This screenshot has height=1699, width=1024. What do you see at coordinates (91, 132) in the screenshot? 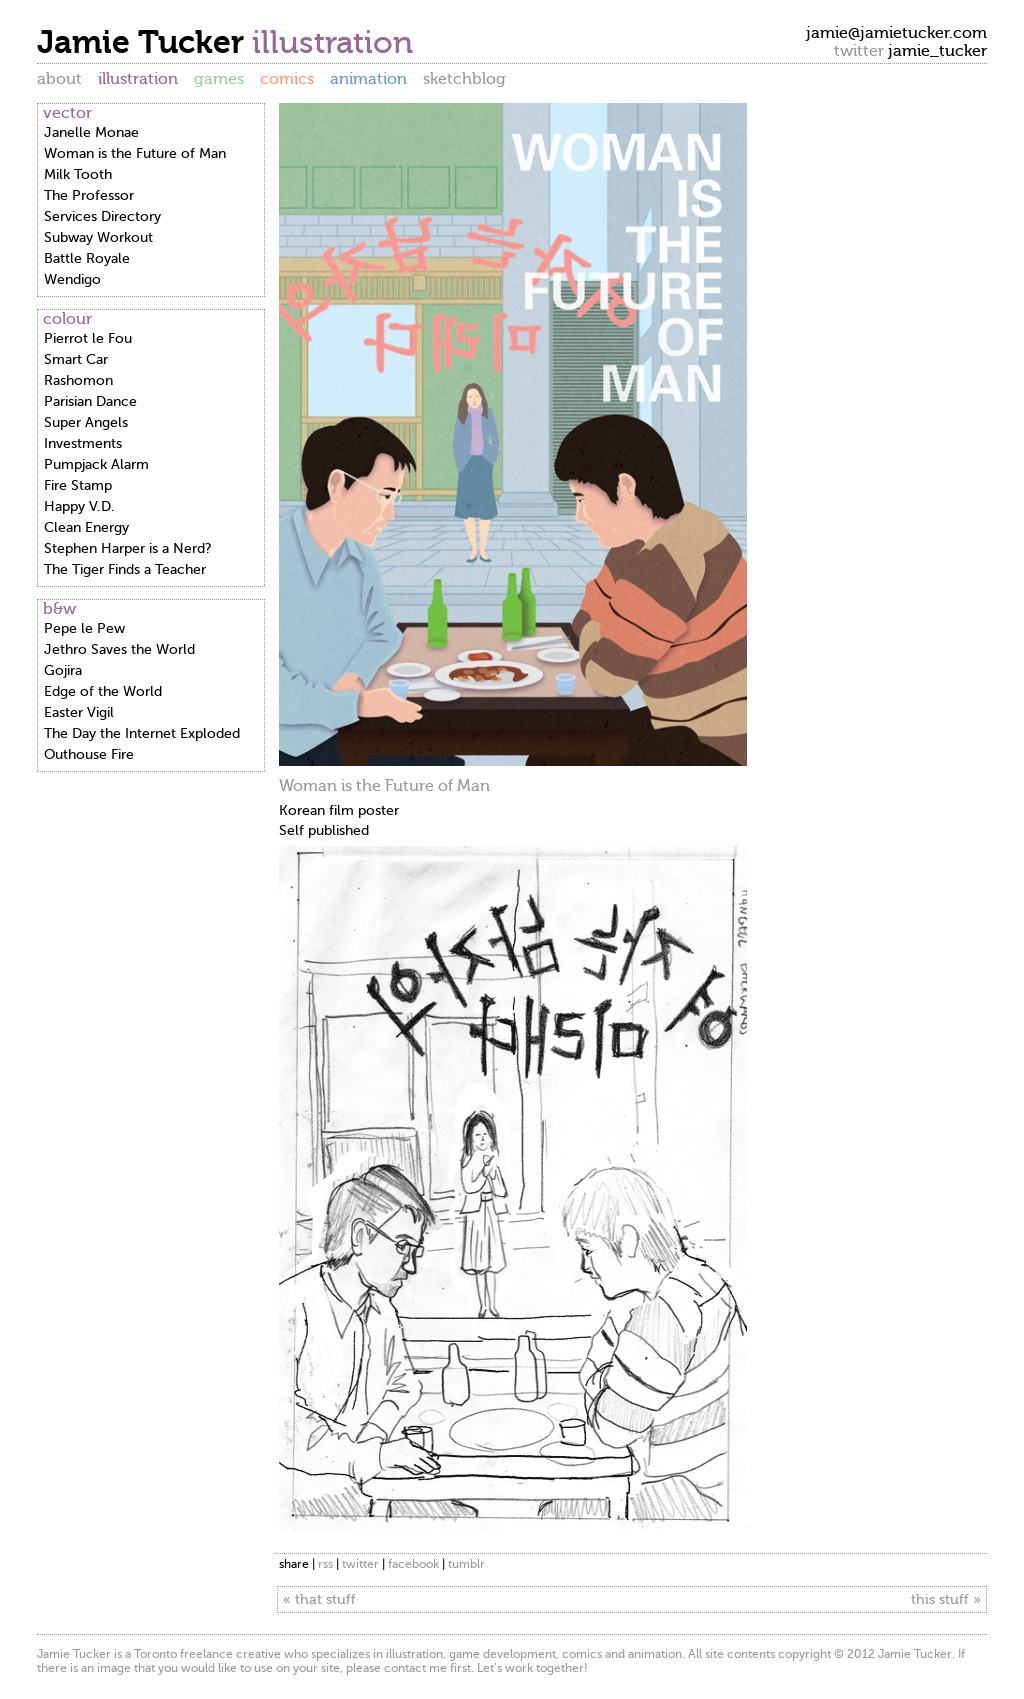
I see `Janelle Monae` at bounding box center [91, 132].